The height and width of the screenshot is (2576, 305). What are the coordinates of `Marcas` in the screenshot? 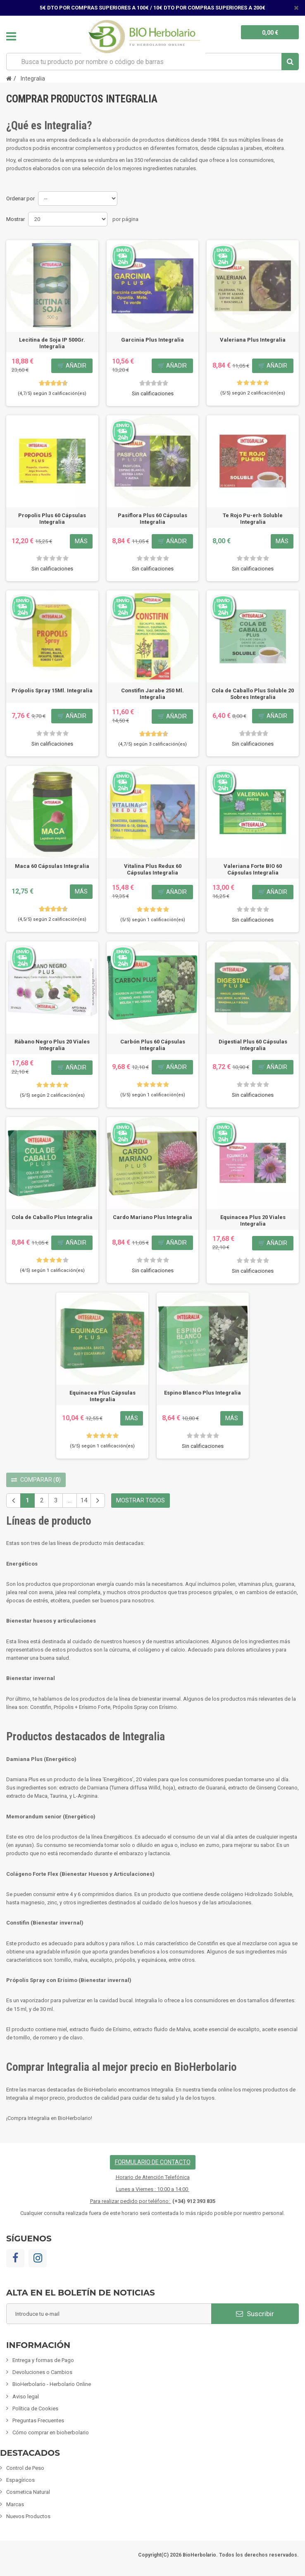 It's located at (15, 2504).